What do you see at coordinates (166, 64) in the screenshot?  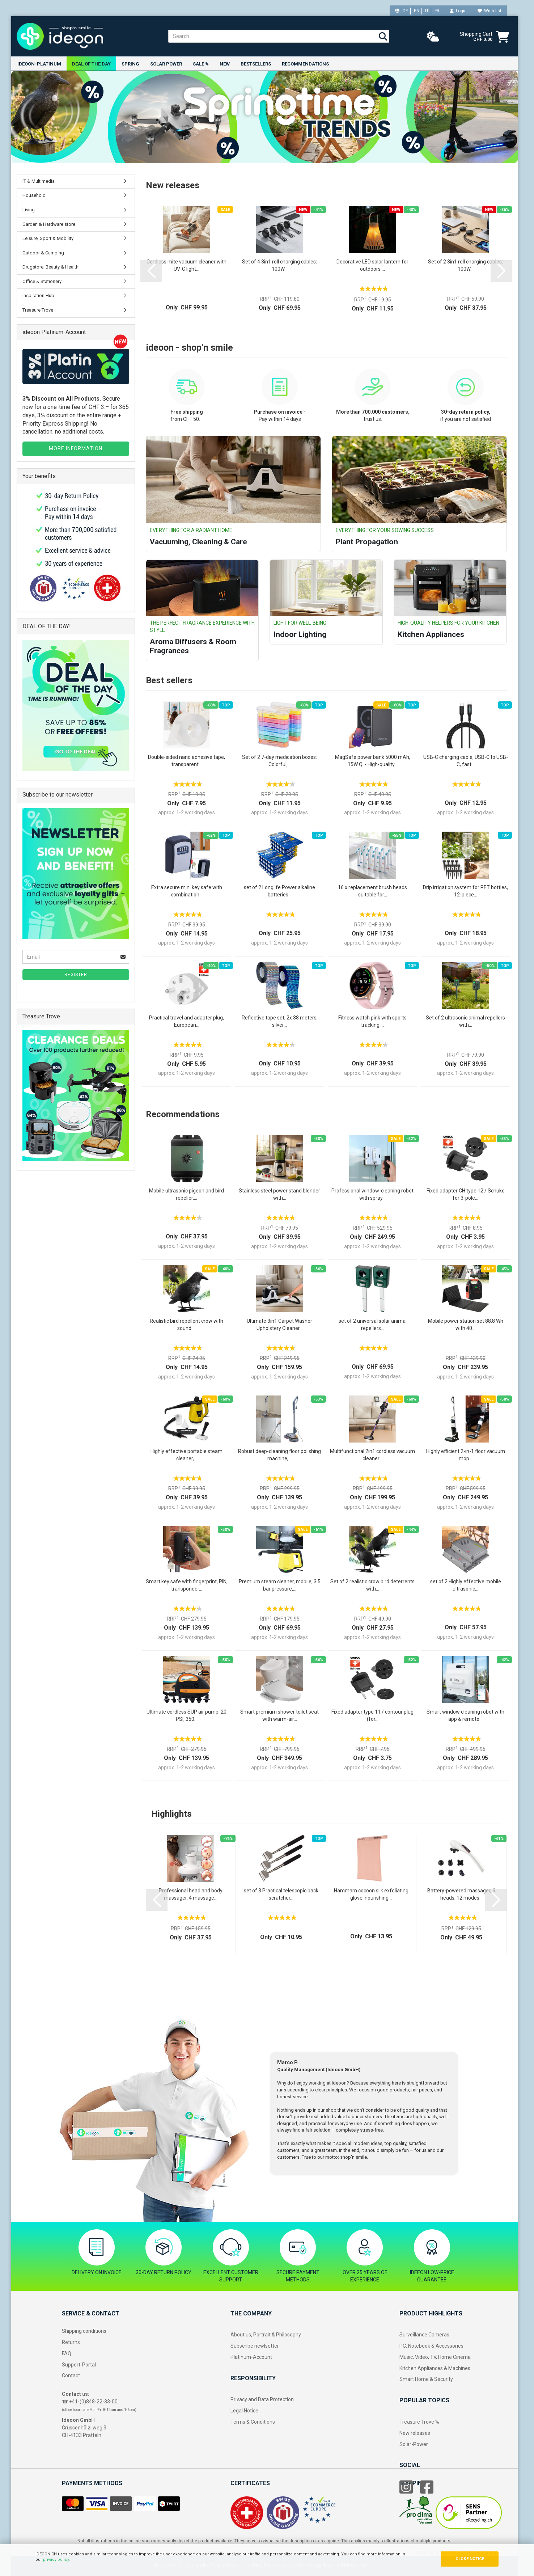 I see `Solar power` at bounding box center [166, 64].